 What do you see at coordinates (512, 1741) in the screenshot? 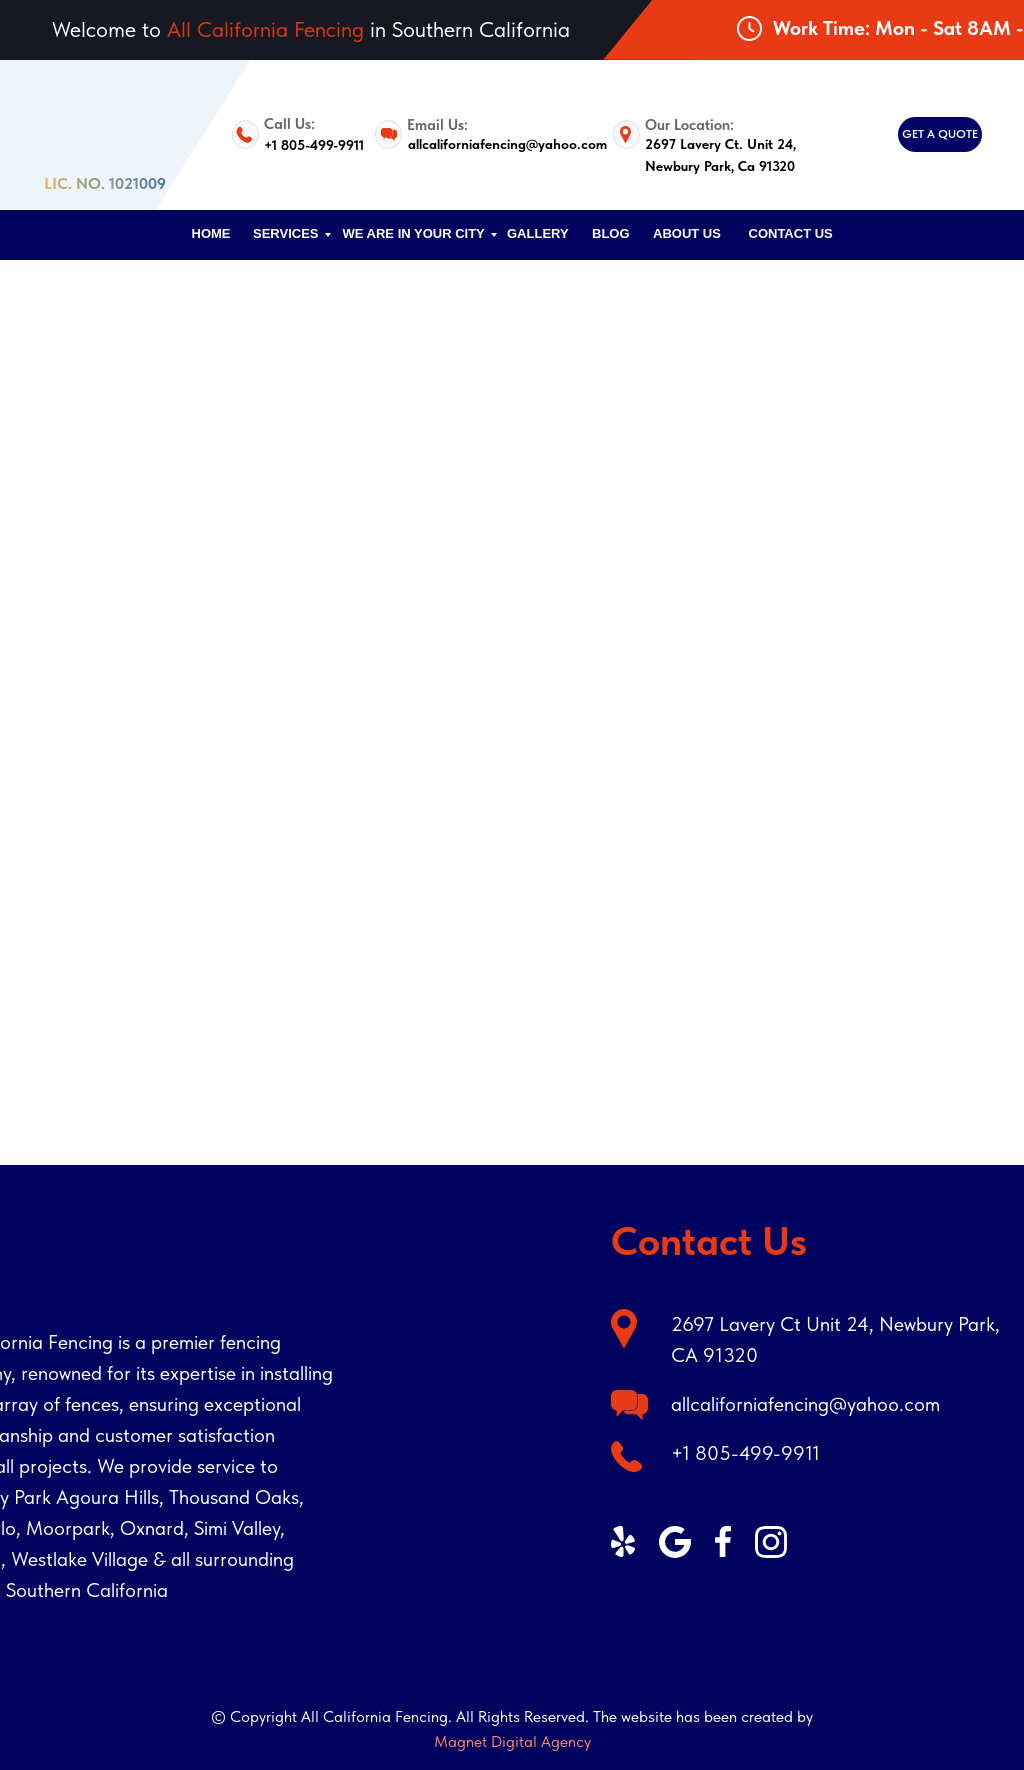
I see `Magnet Digital Agency` at bounding box center [512, 1741].